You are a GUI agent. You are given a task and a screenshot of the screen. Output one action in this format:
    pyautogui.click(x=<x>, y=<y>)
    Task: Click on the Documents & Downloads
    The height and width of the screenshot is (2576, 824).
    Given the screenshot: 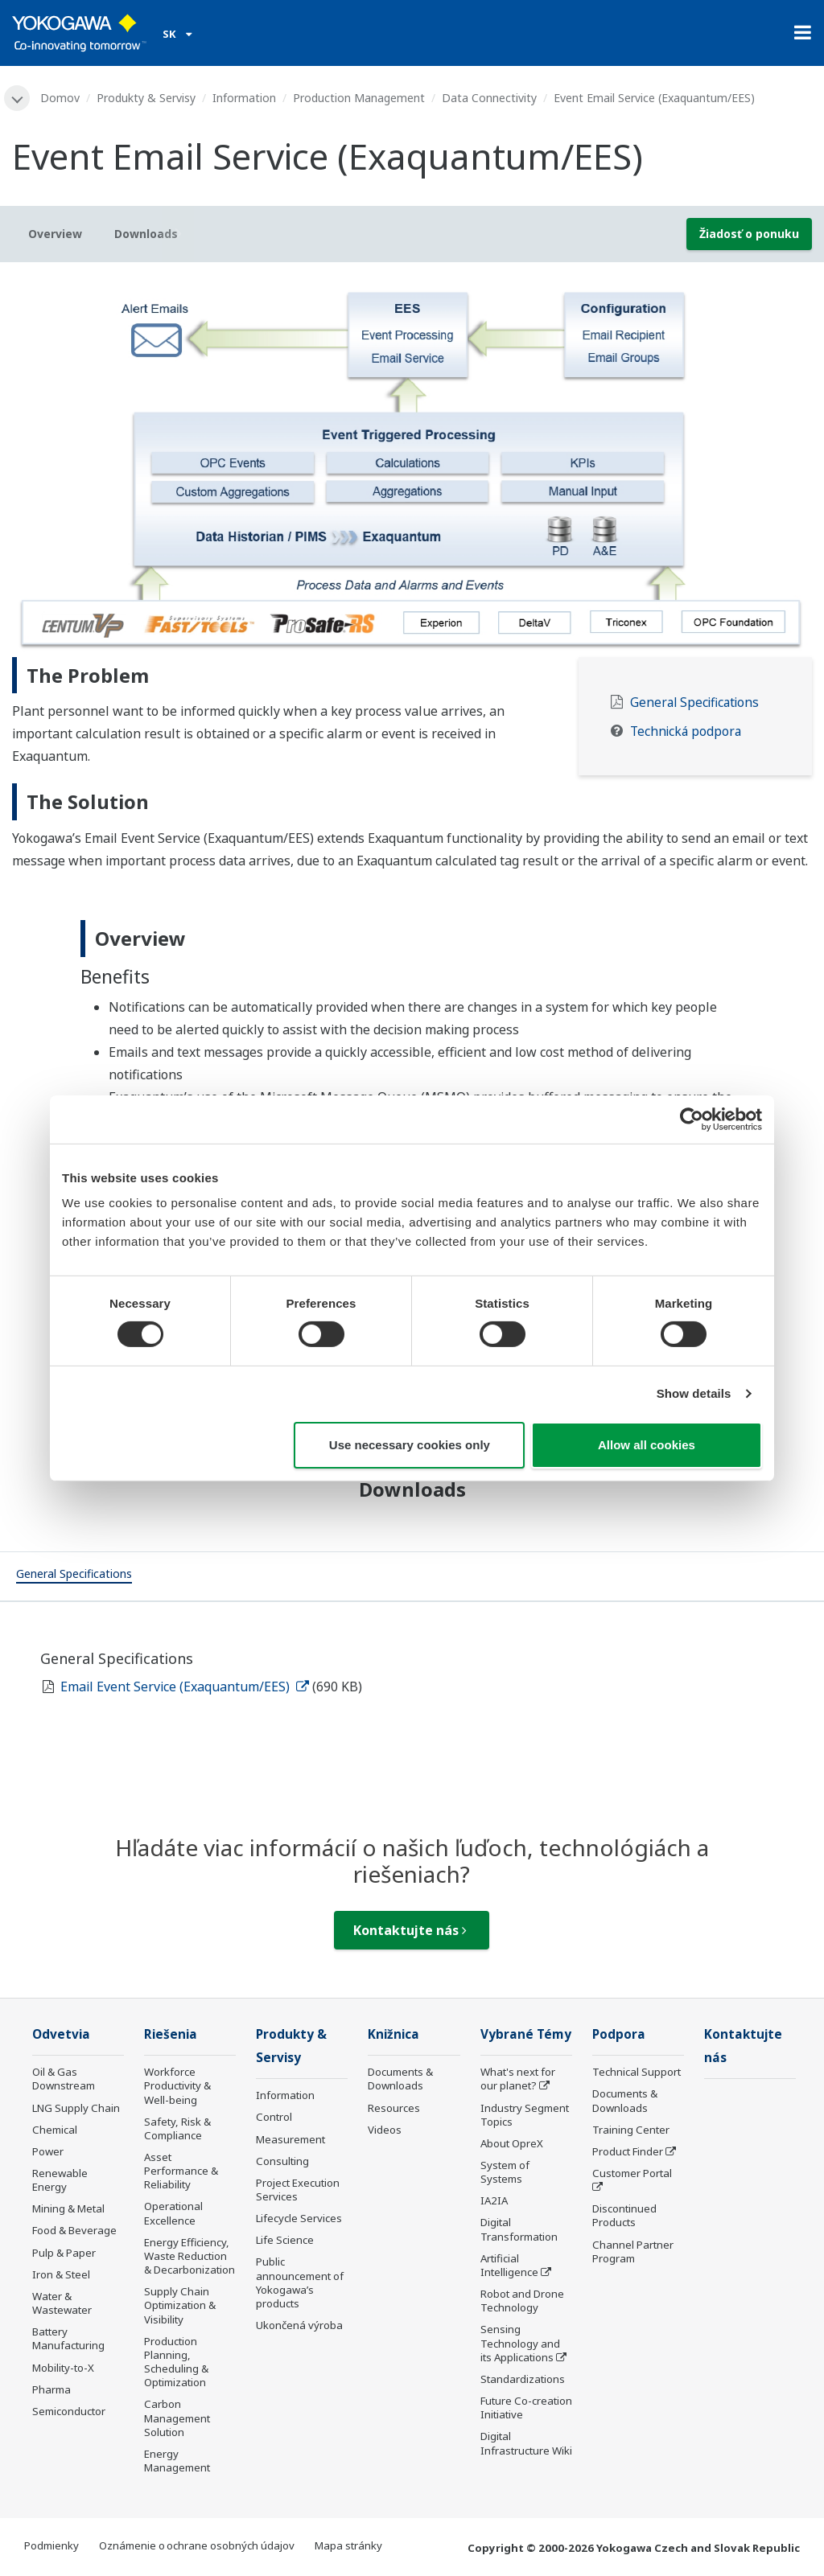 What is the action you would take?
    pyautogui.click(x=400, y=2078)
    